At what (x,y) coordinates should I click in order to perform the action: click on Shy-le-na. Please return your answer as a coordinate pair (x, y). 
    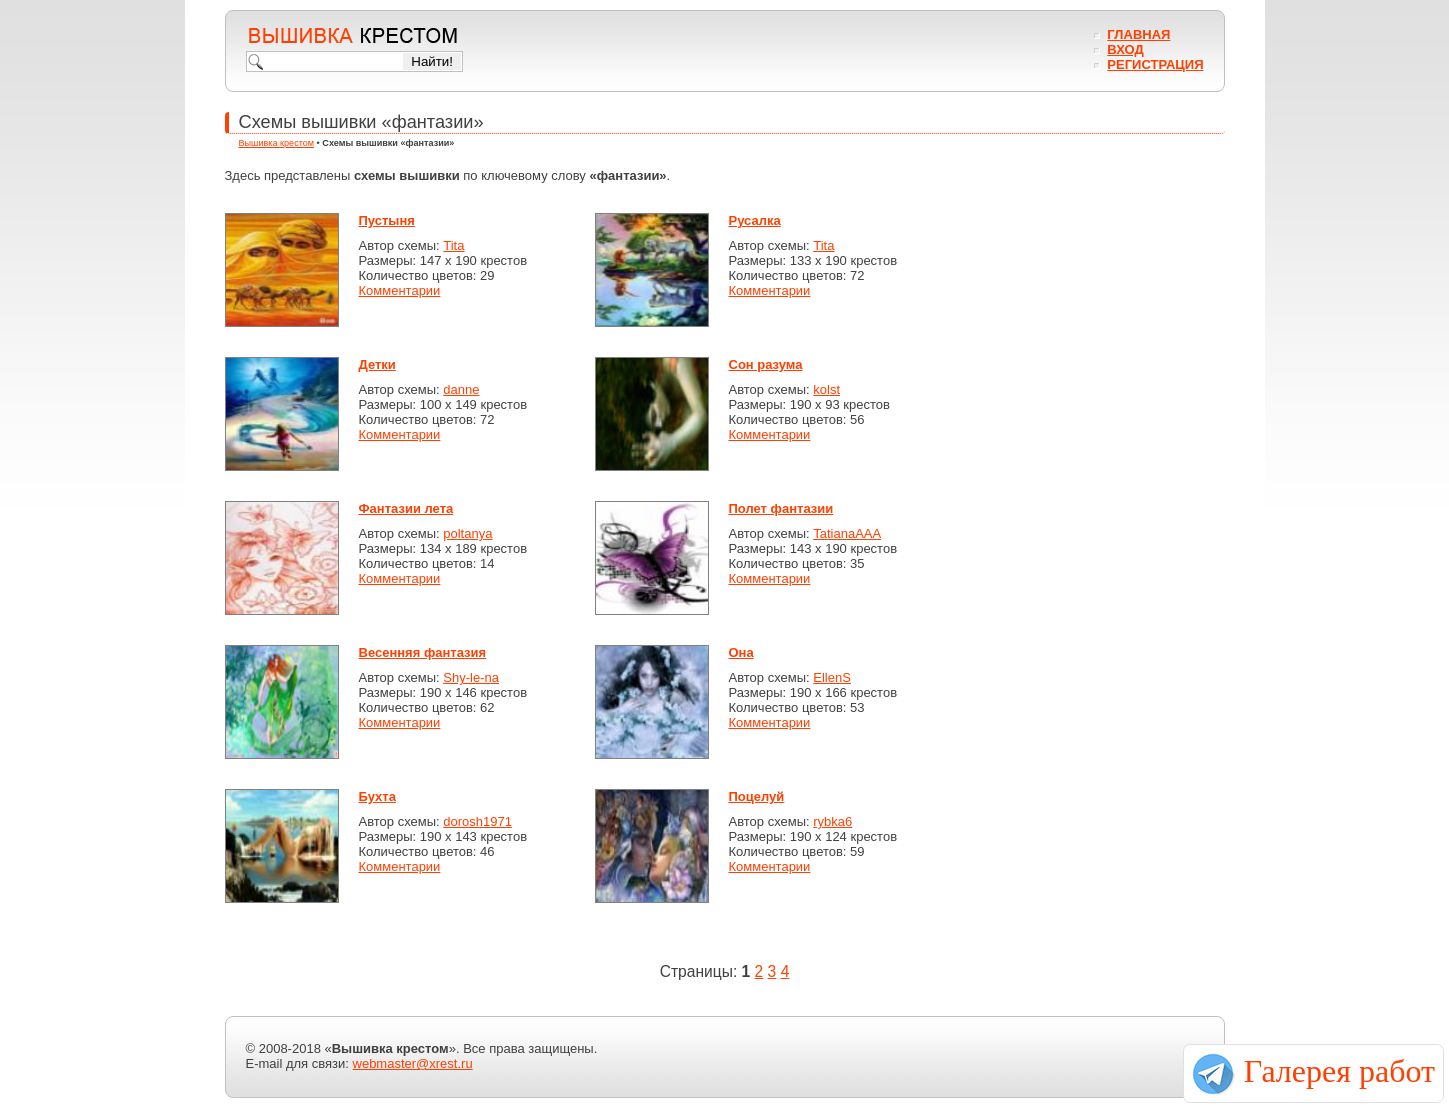
    Looking at the image, I should click on (471, 677).